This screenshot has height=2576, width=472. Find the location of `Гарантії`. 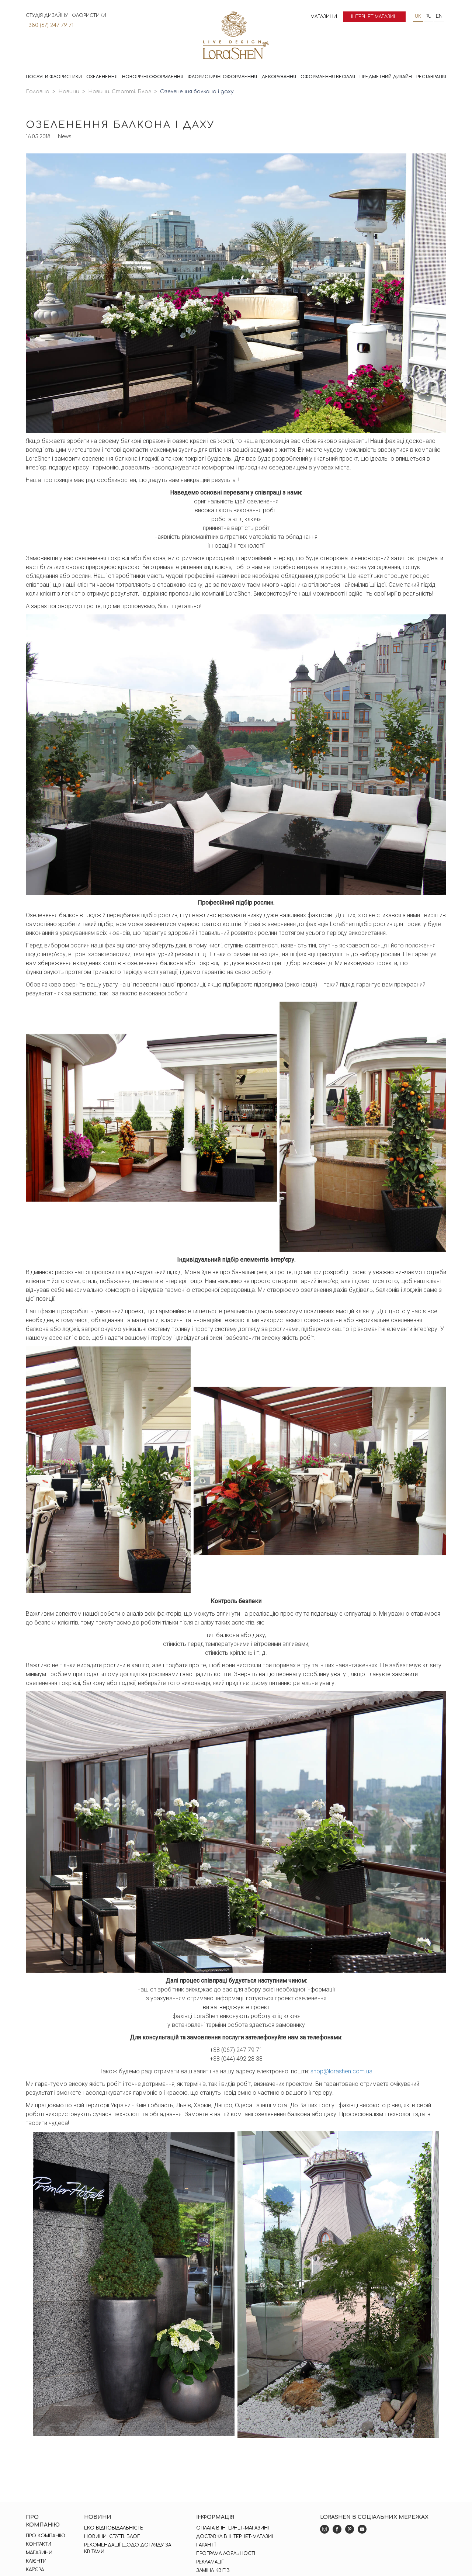

Гарантії is located at coordinates (206, 2545).